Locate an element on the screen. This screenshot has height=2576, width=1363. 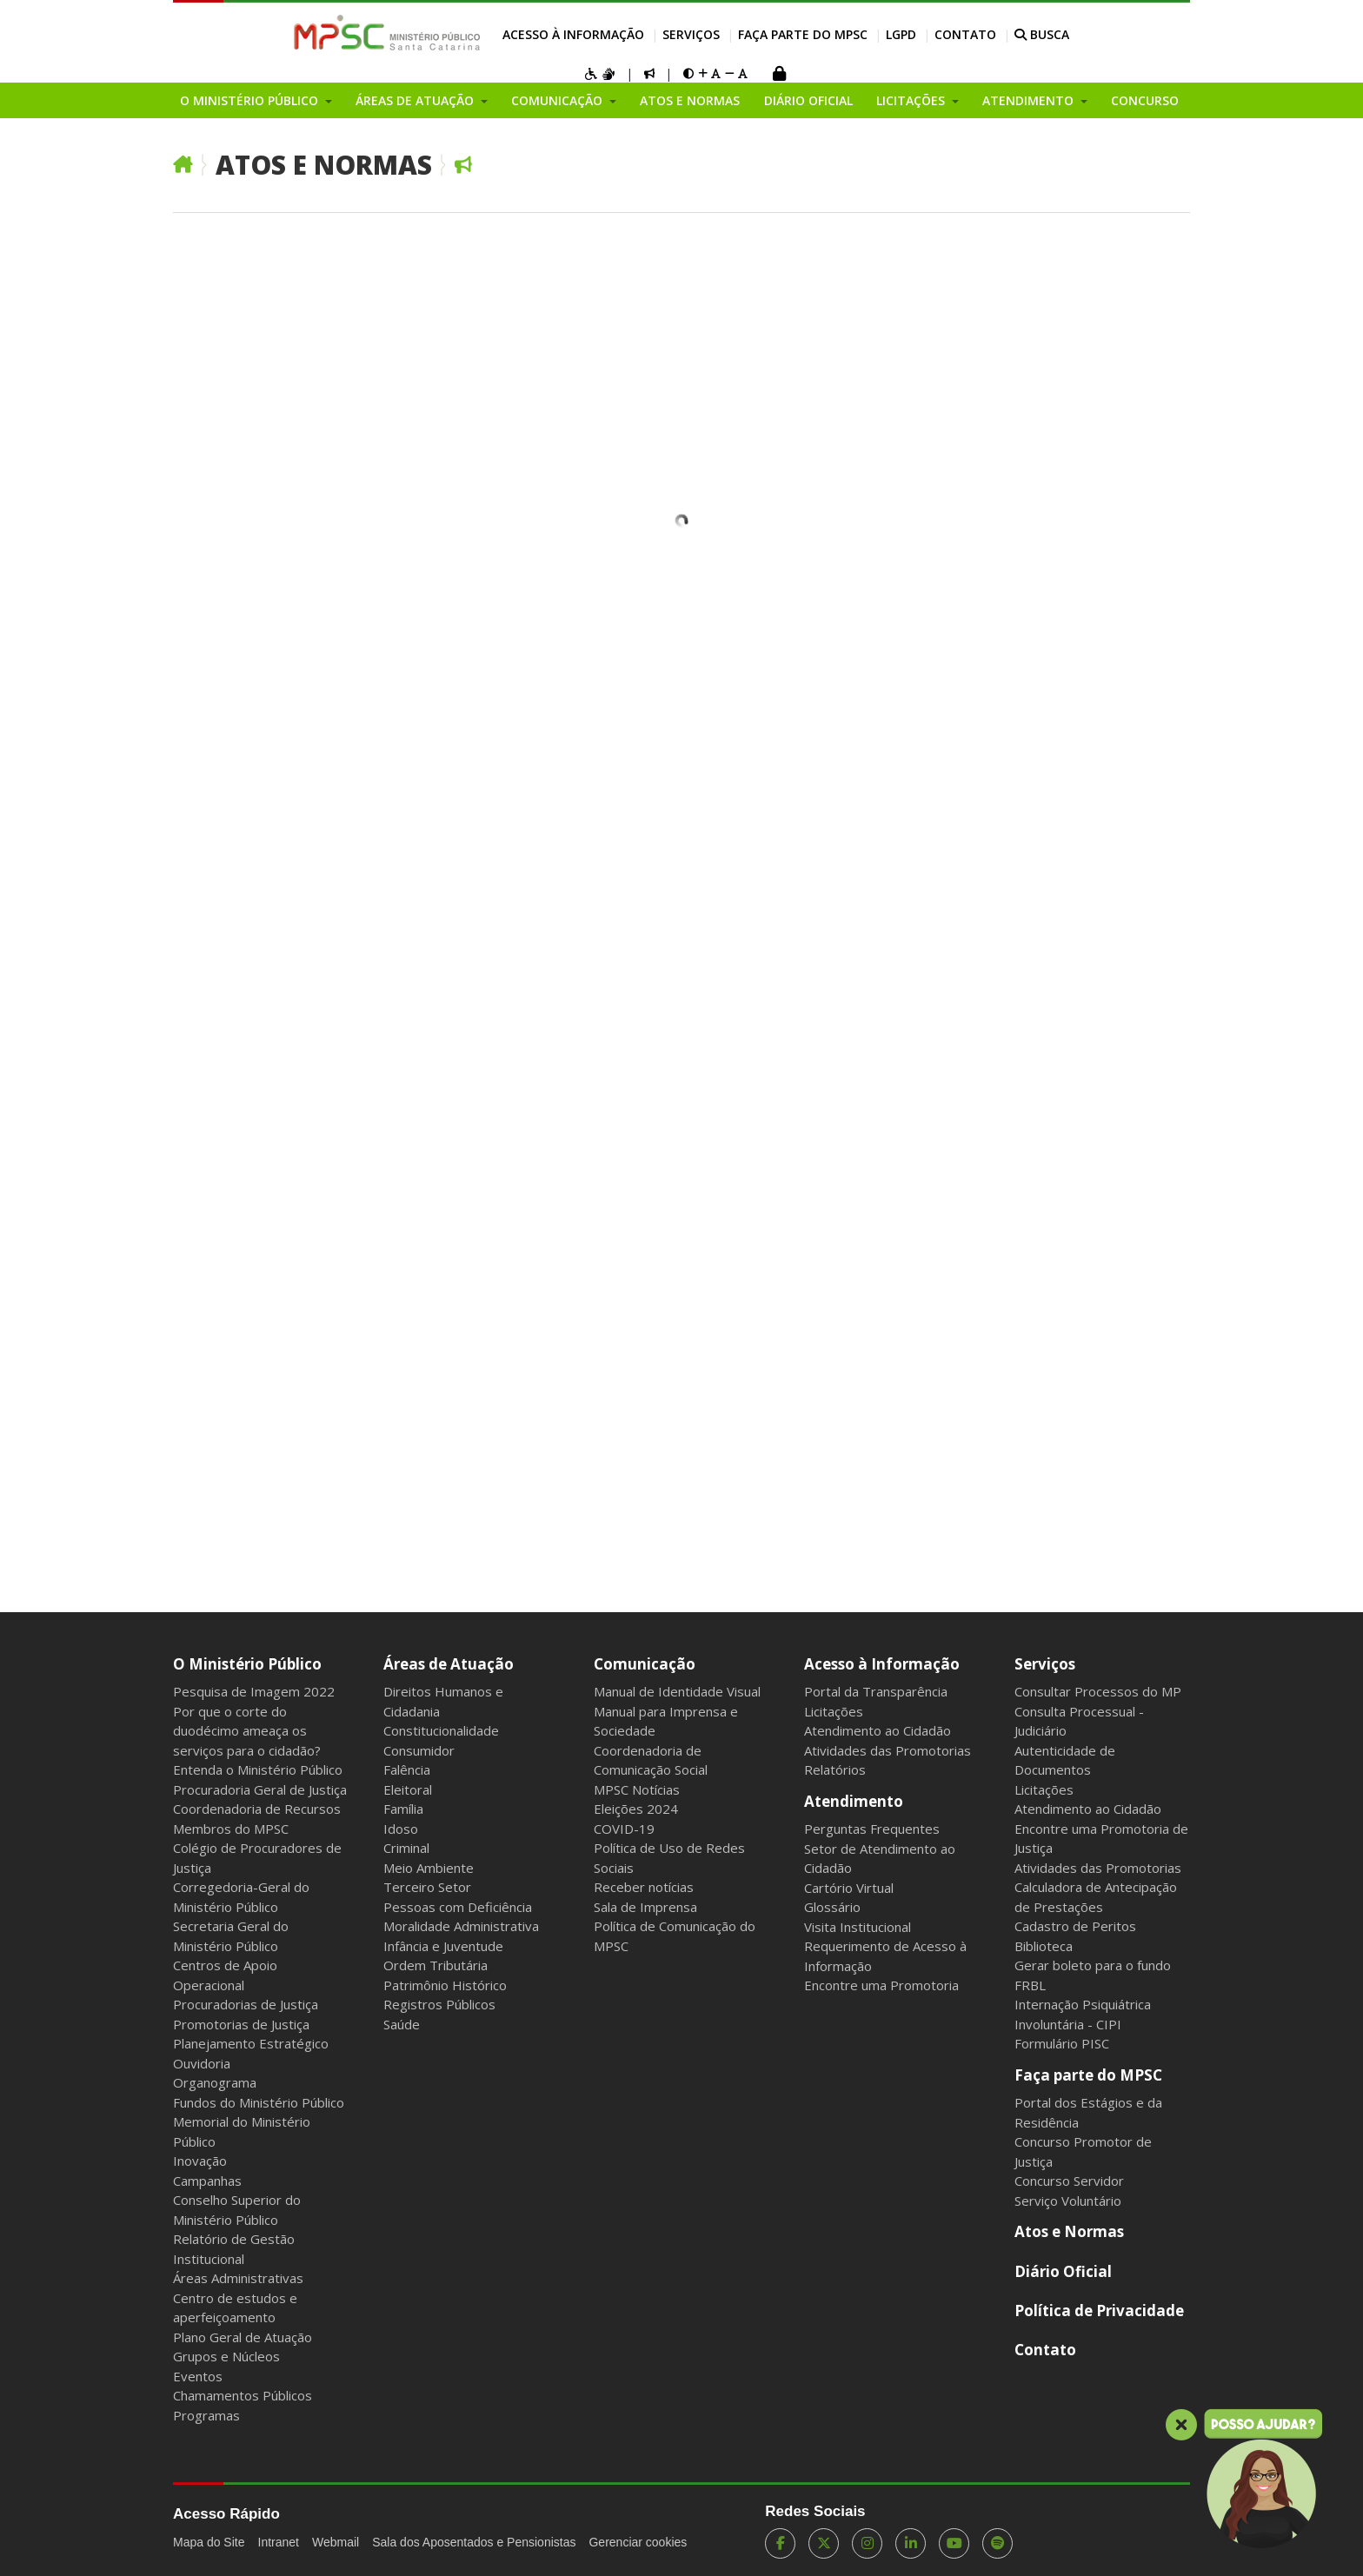
Política de Privacidade is located at coordinates (1099, 2310).